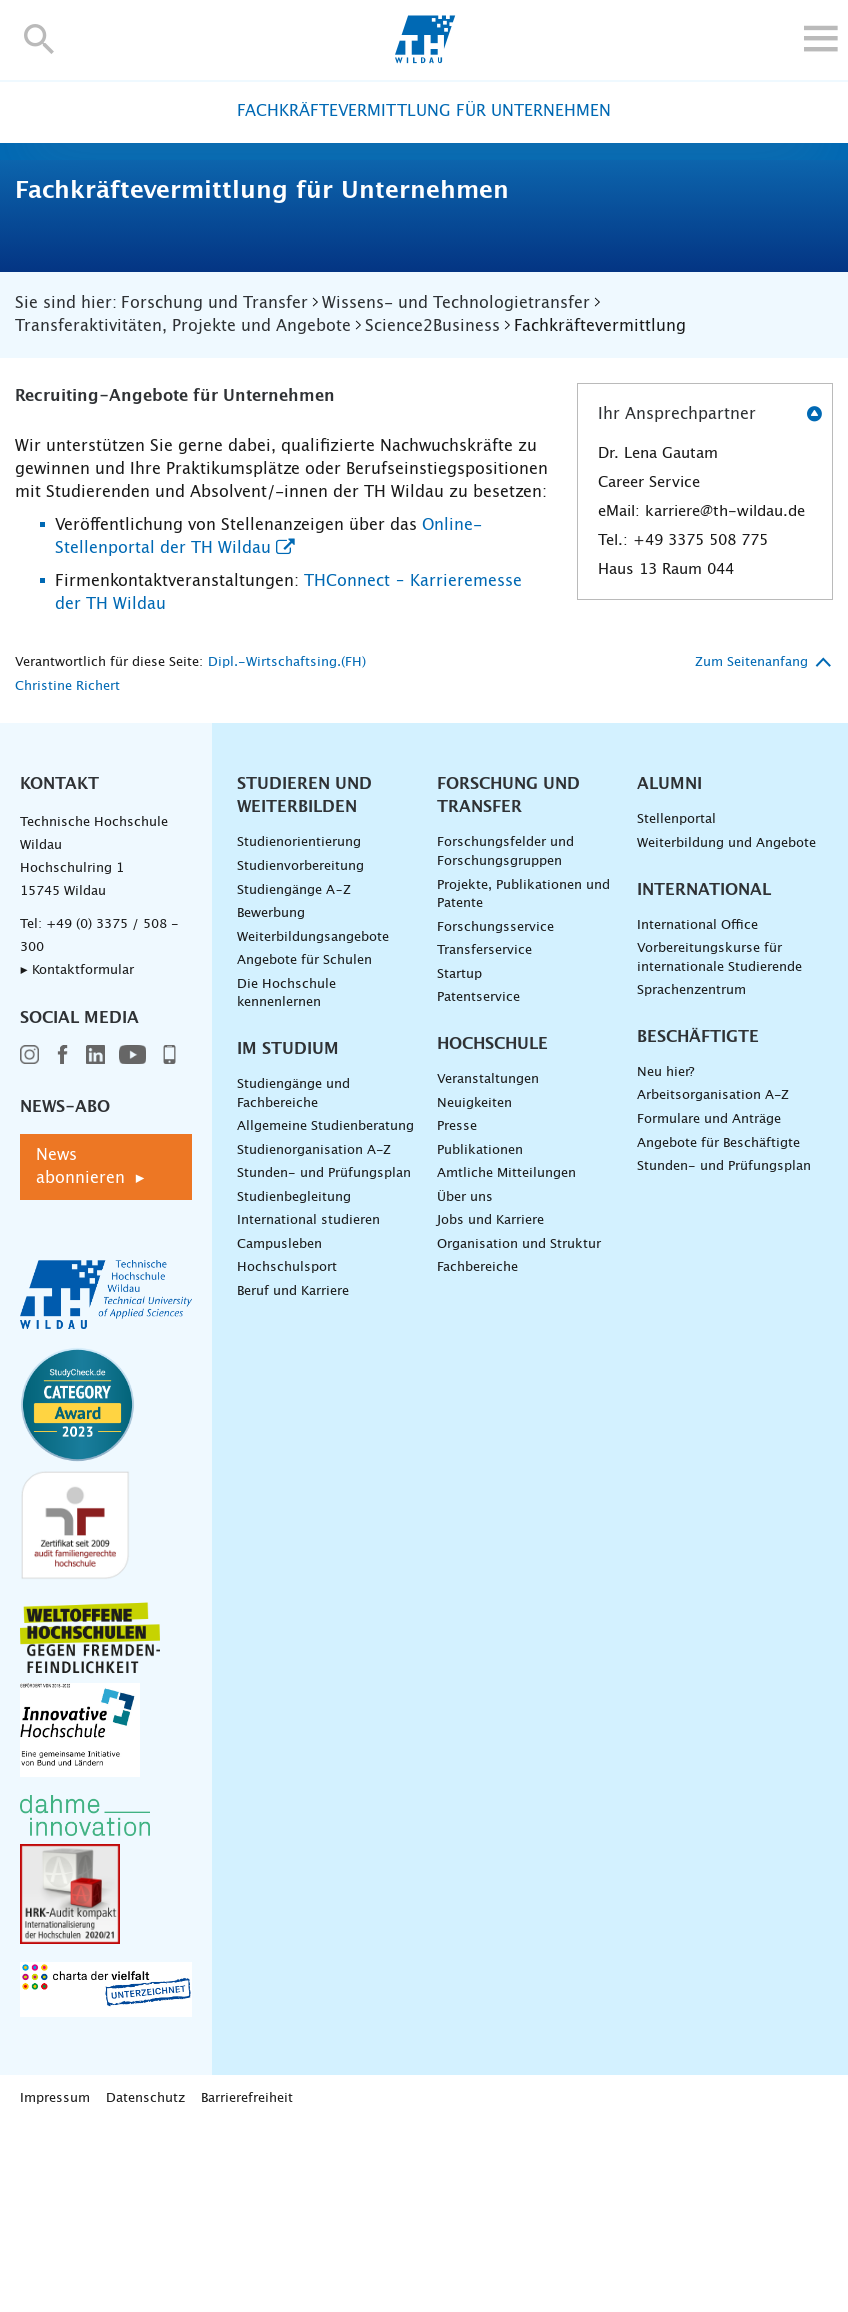  I want to click on Projekte, Publikationen und Patente, so click(523, 1083).